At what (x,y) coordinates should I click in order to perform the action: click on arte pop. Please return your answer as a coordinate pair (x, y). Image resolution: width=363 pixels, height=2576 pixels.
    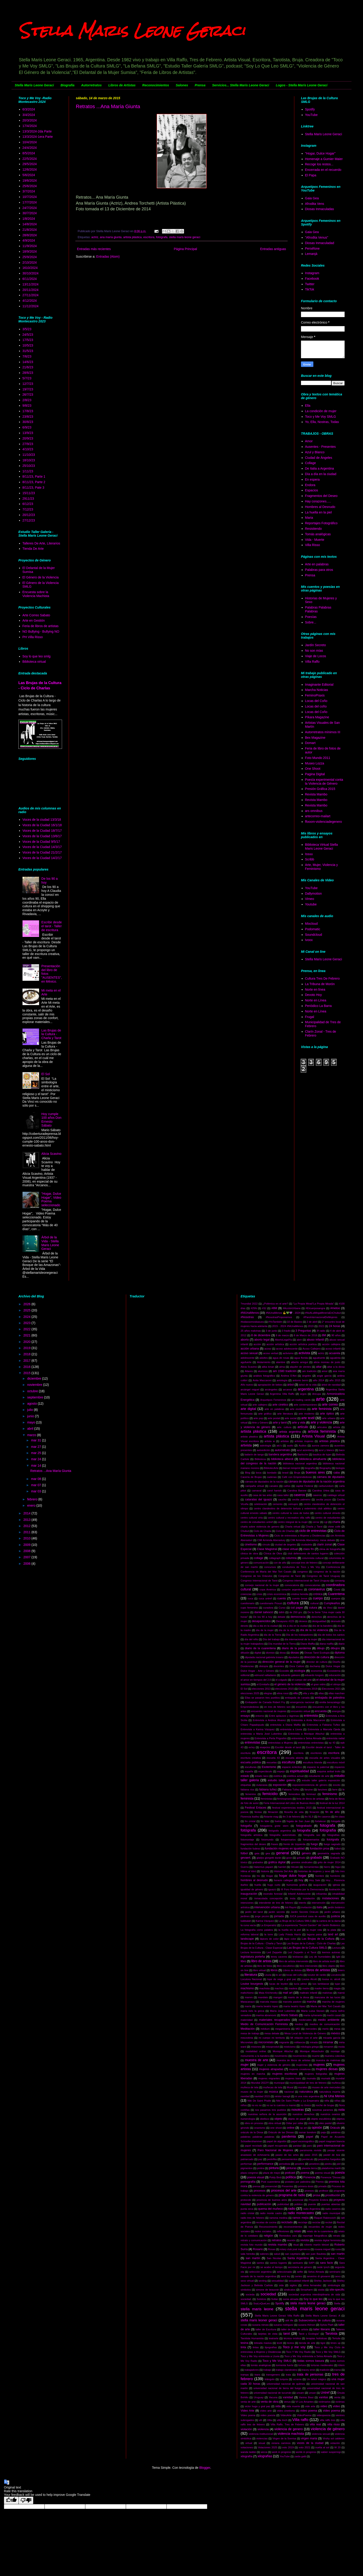
    Looking at the image, I should click on (258, 1418).